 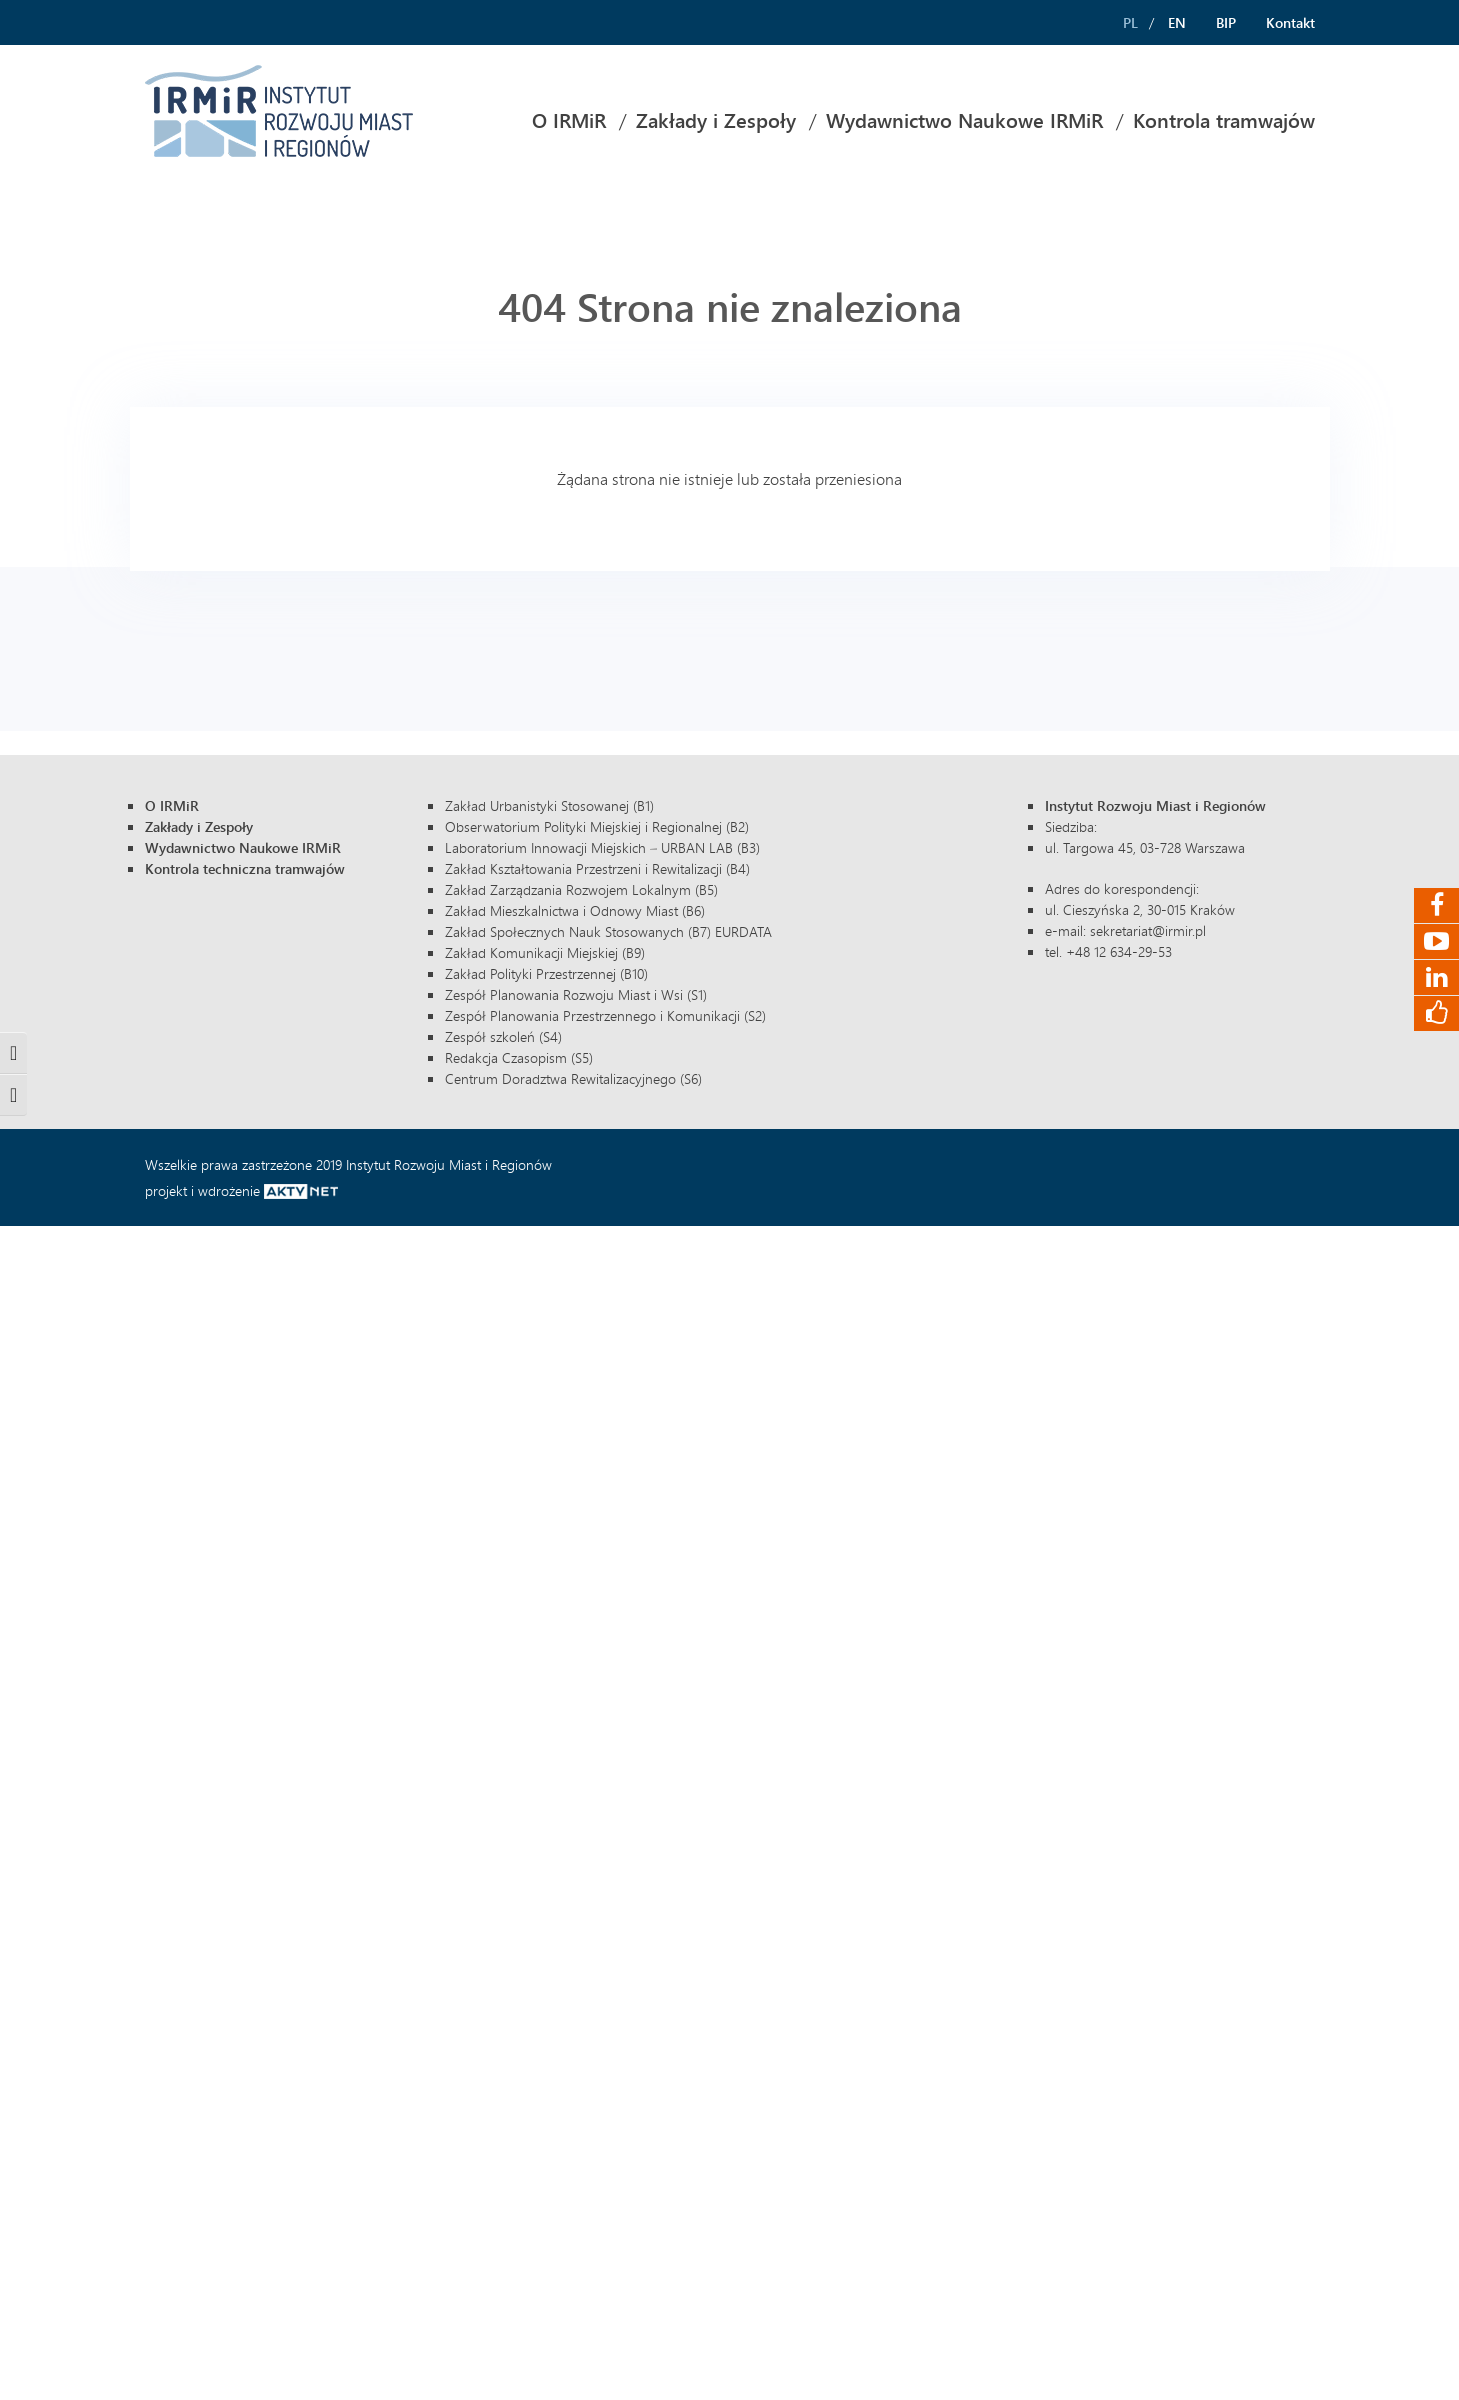 I want to click on Kontrola tramwajów, so click(x=1224, y=120).